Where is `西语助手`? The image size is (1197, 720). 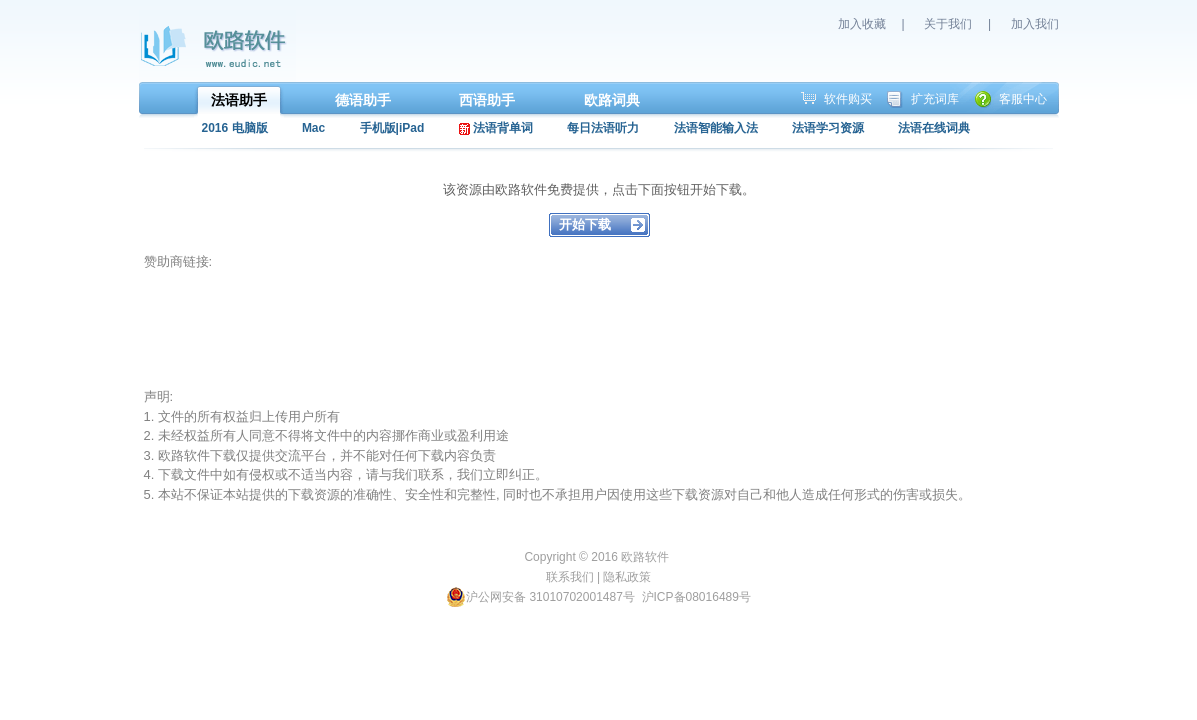 西语助手 is located at coordinates (487, 100).